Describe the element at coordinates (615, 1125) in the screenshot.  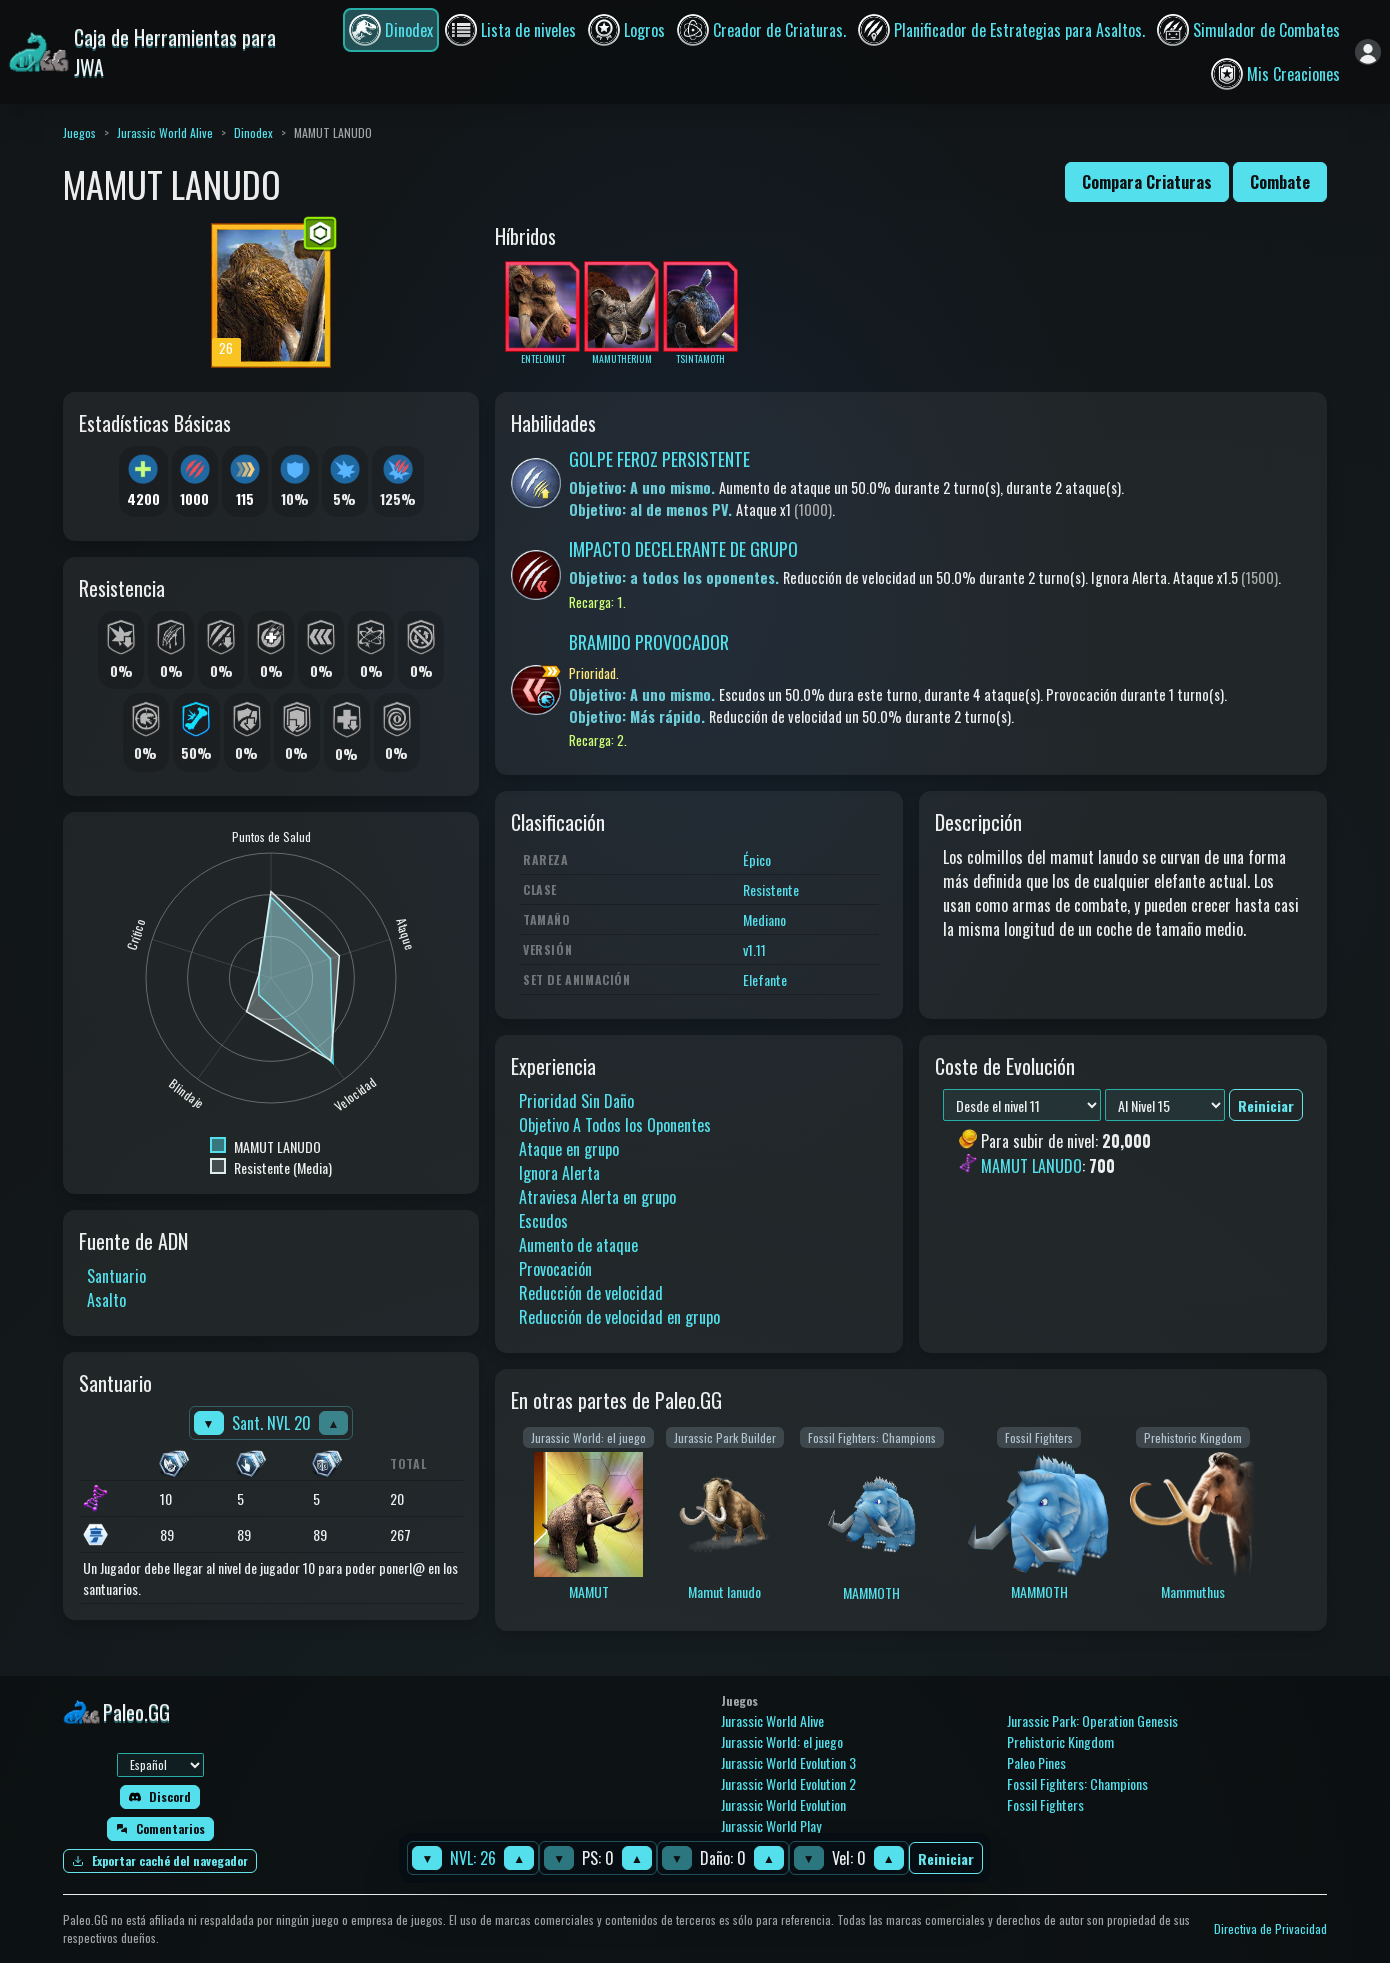
I see `Objetivo A Todos los Oponentes` at that location.